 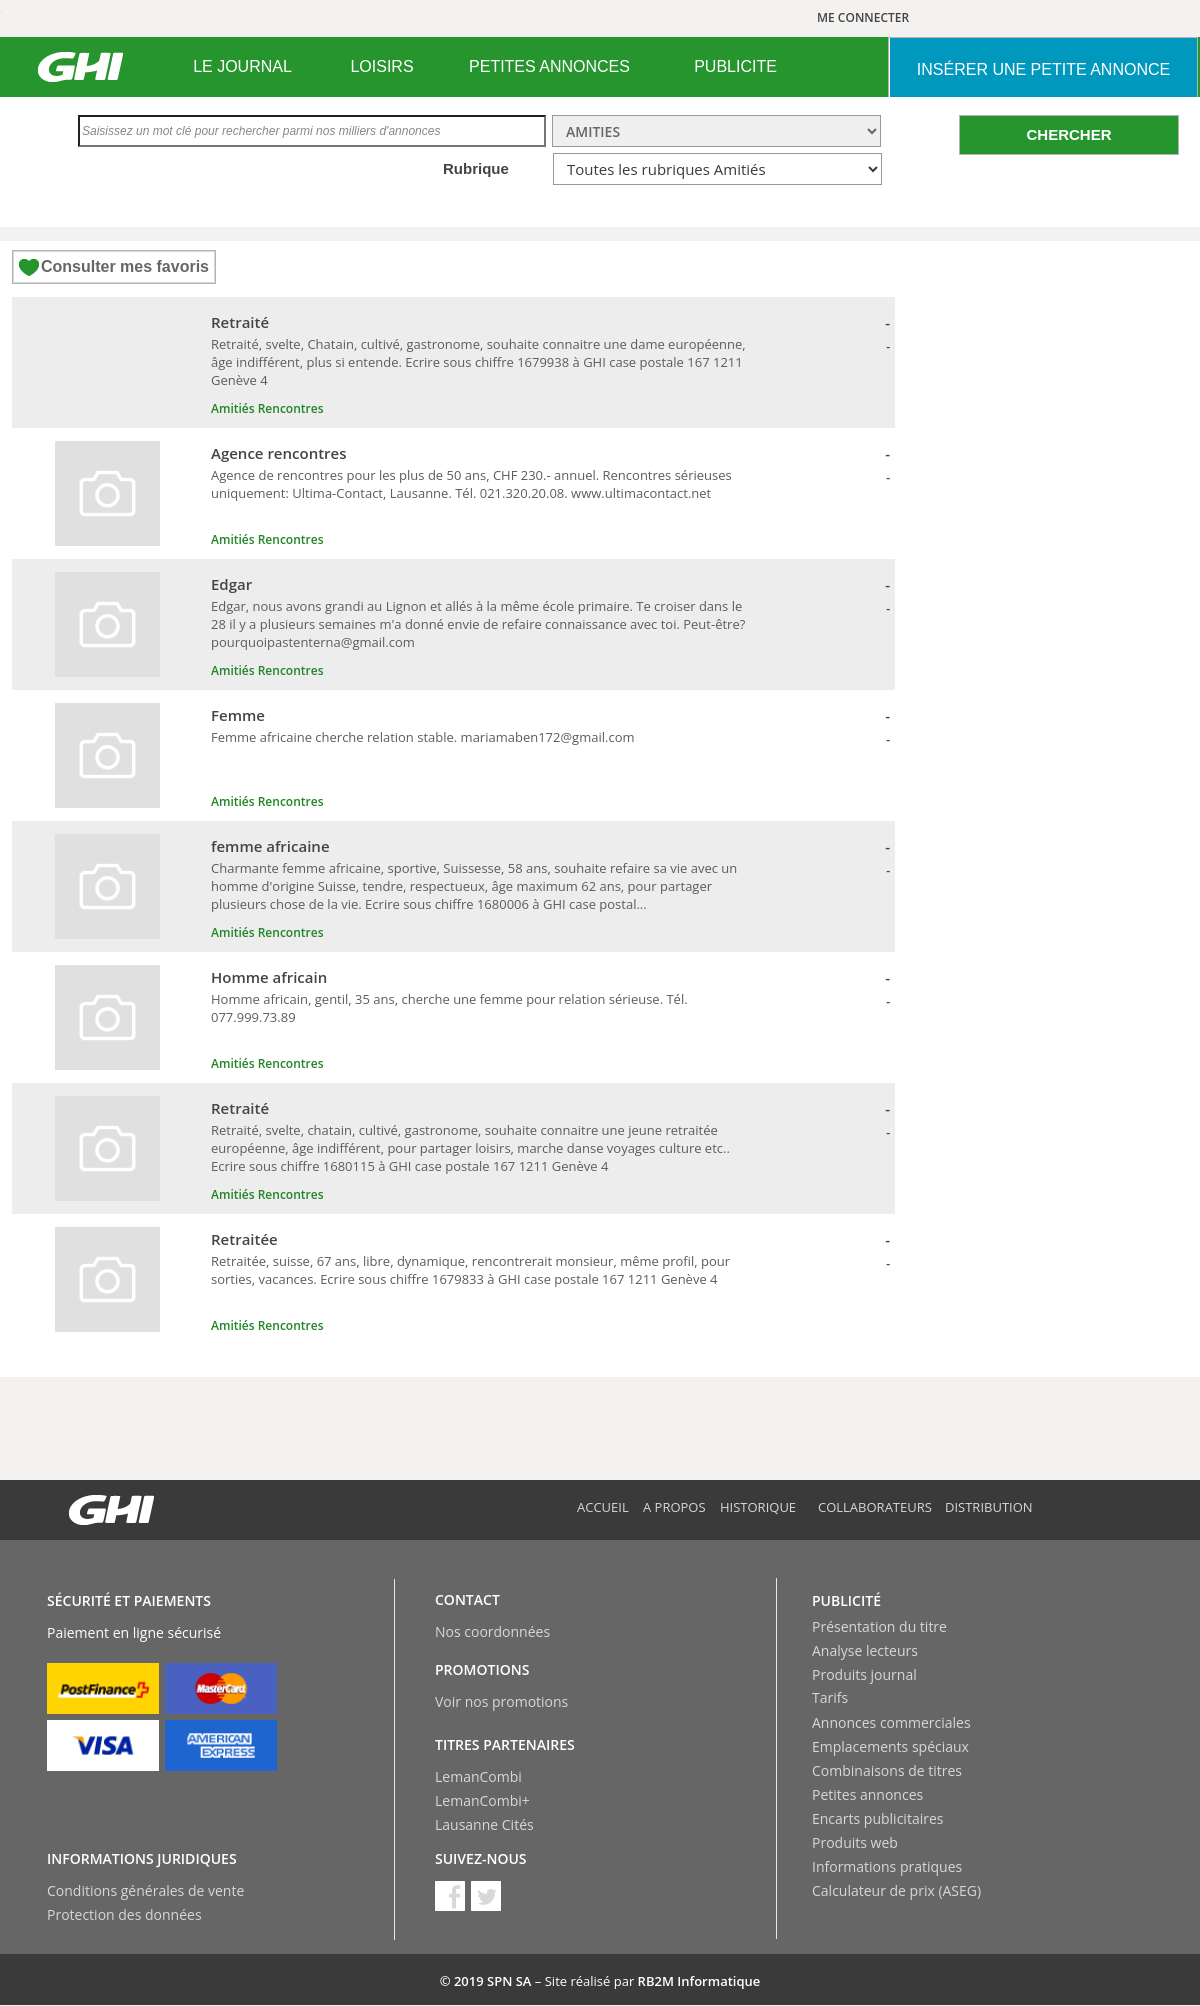 What do you see at coordinates (449, 1008) in the screenshot?
I see `Homme africain, gentil, 35 ans, cherche une femme pour relation sérieuse. Tél. 077.999.73.89` at bounding box center [449, 1008].